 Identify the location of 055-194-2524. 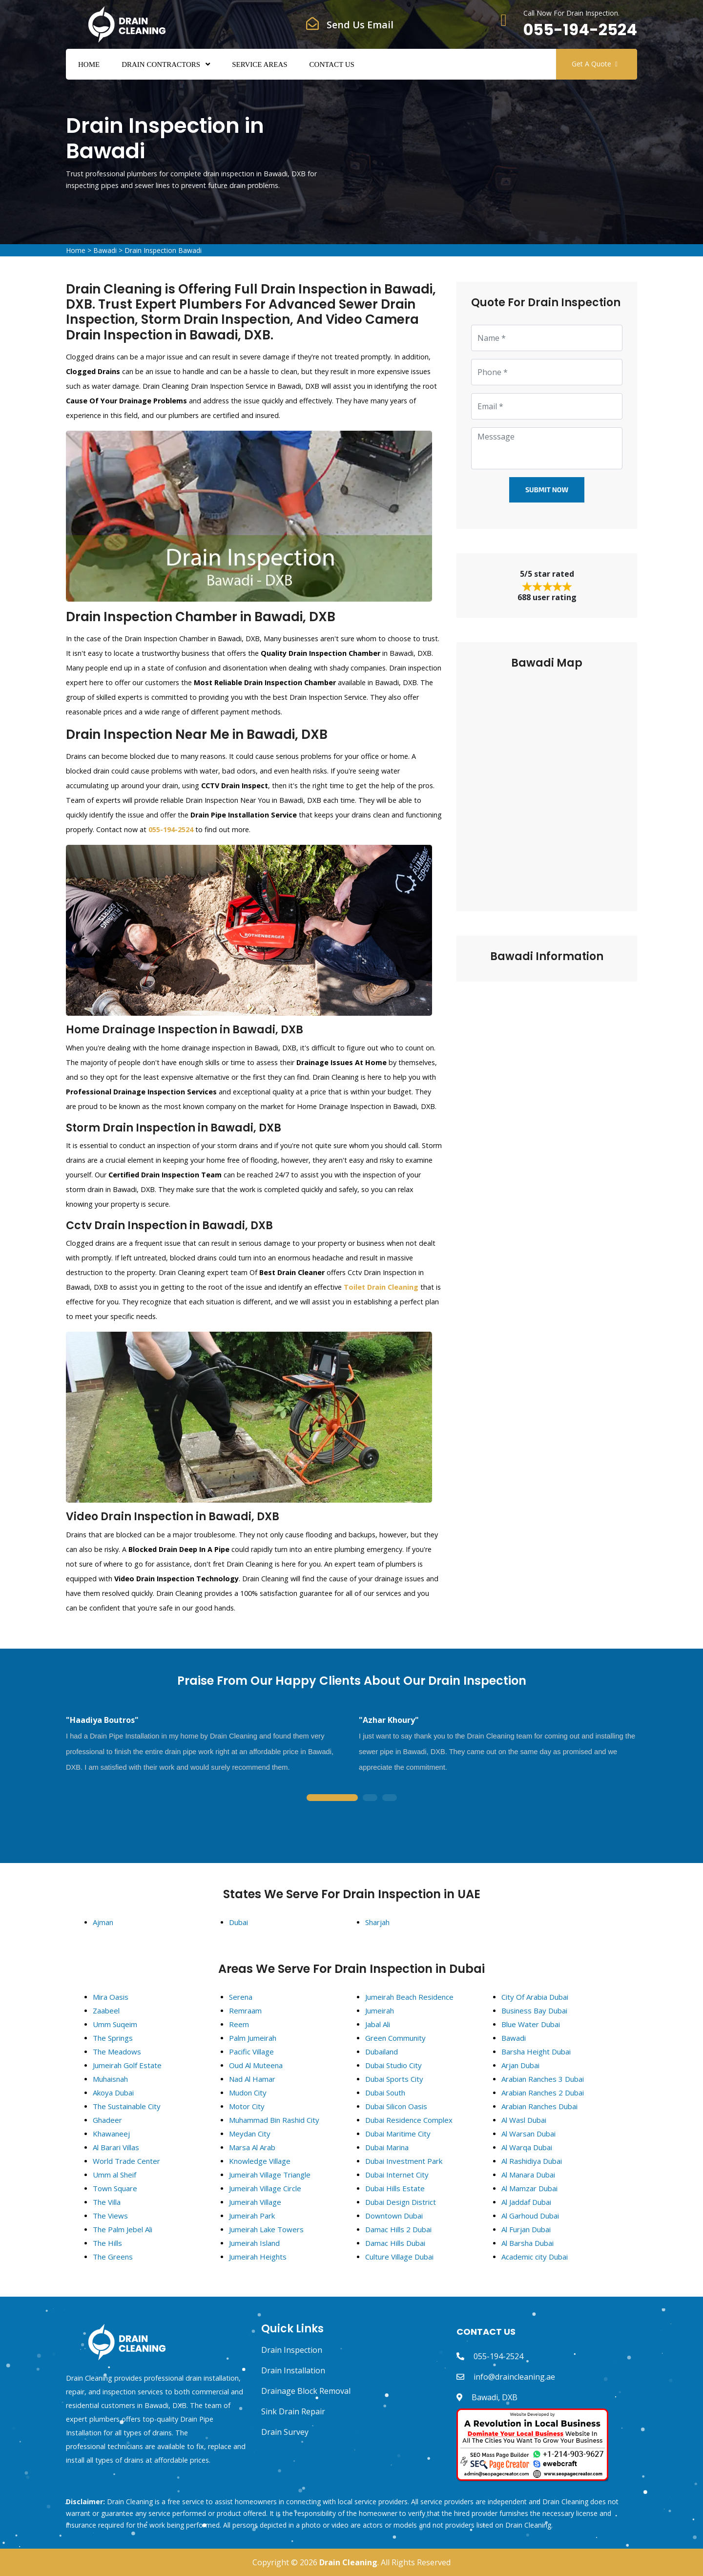
(580, 30).